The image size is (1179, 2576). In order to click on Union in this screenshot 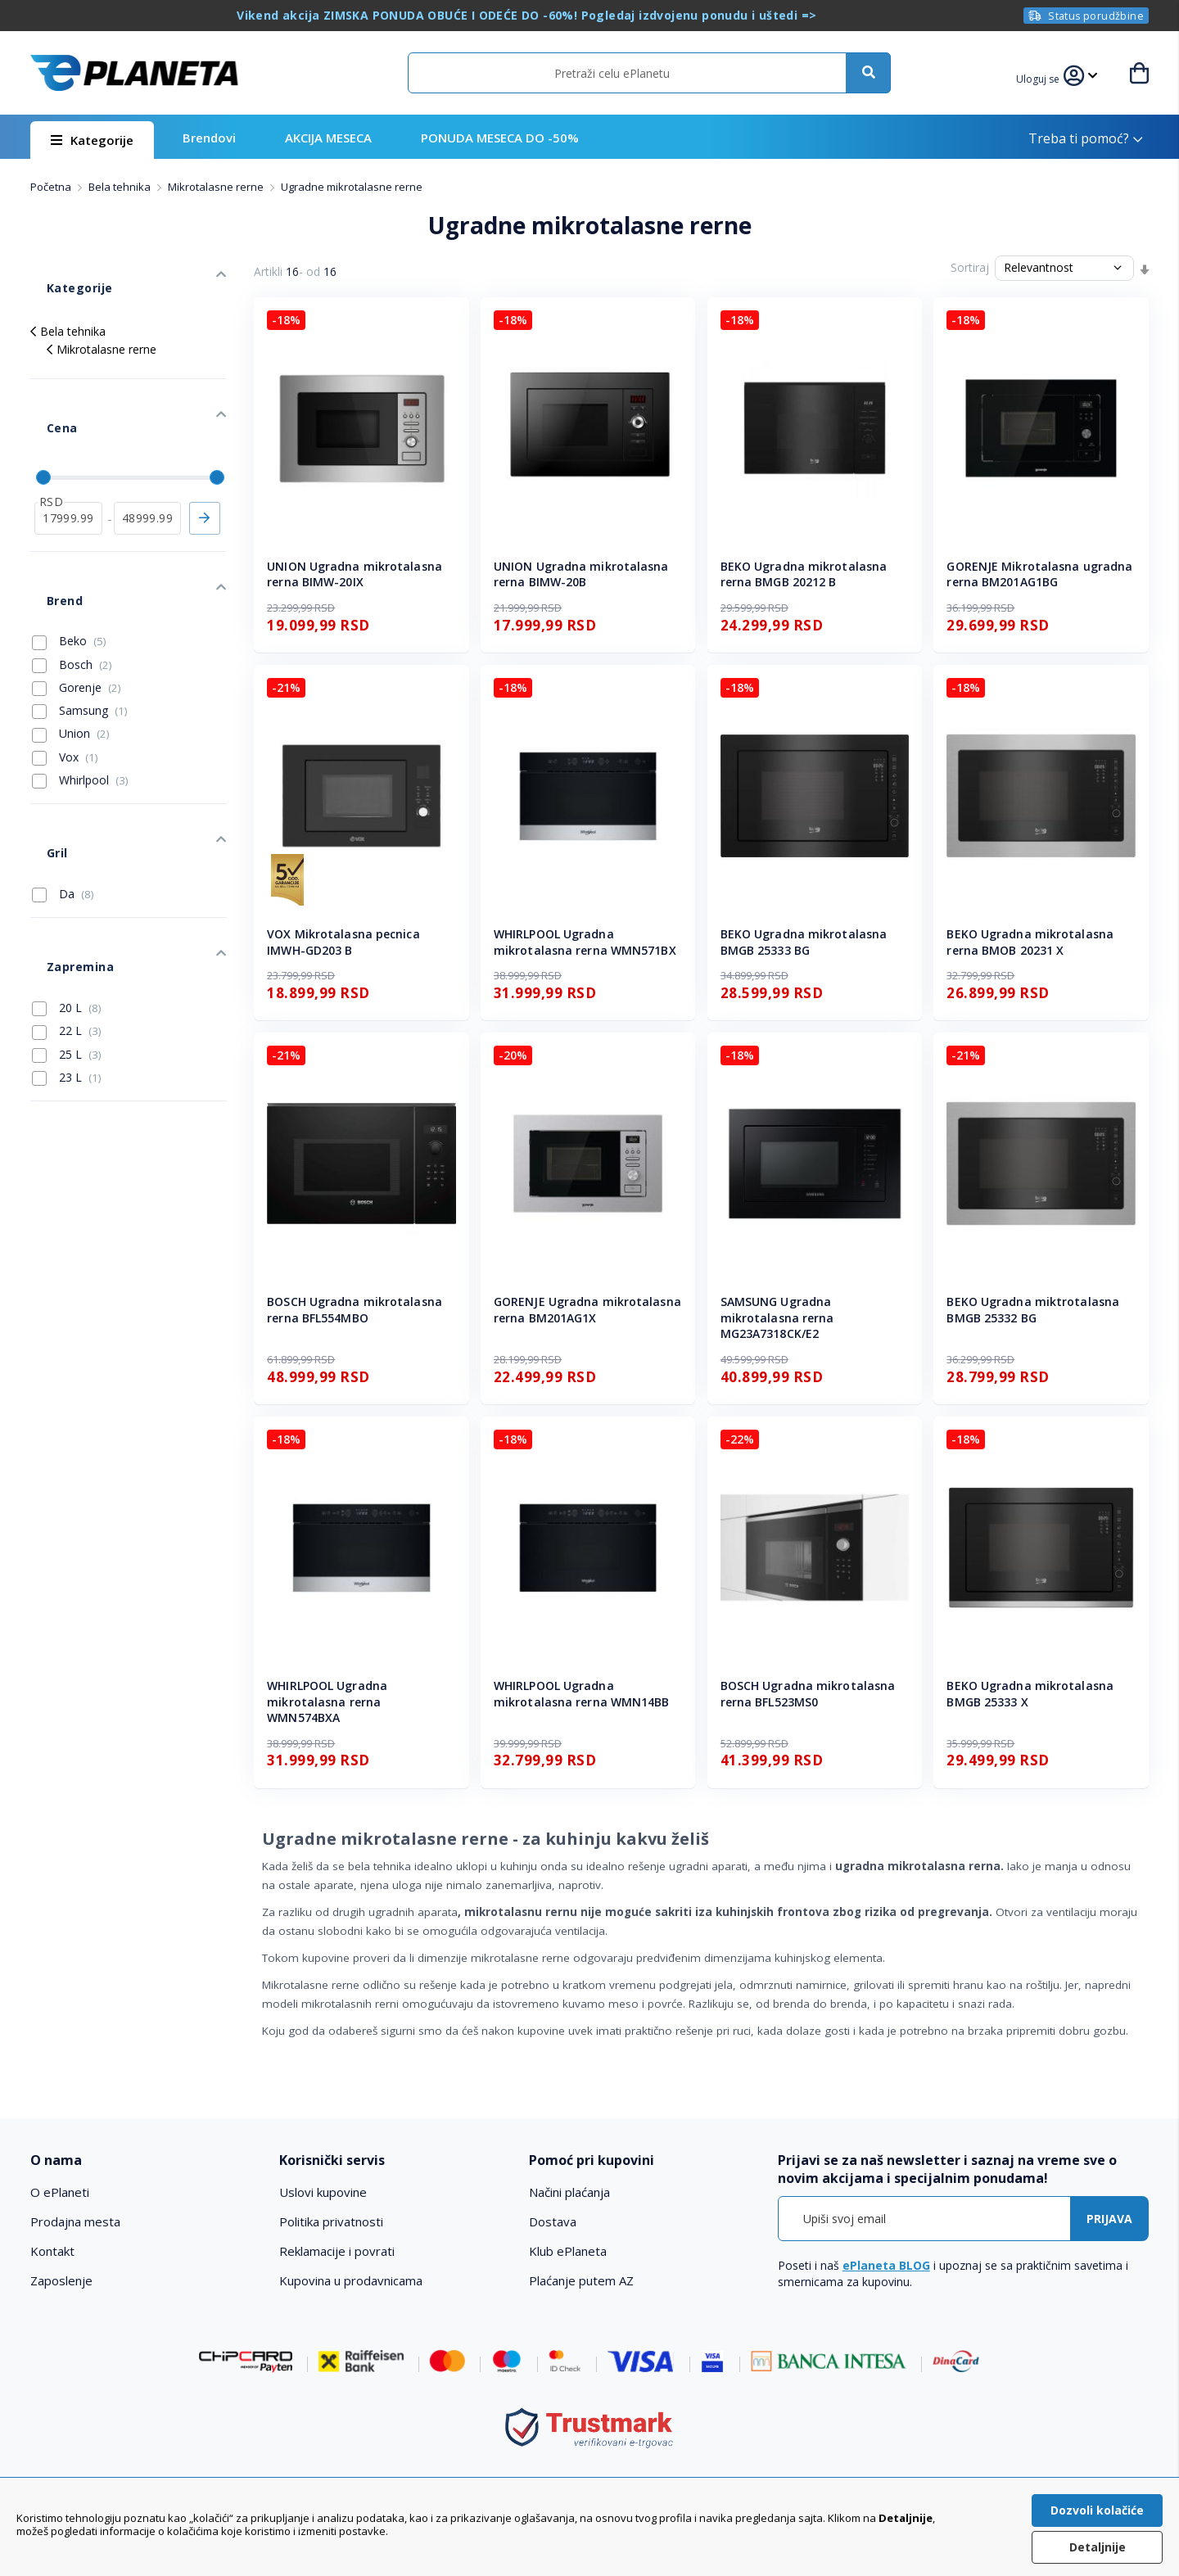, I will do `click(71, 652)`.